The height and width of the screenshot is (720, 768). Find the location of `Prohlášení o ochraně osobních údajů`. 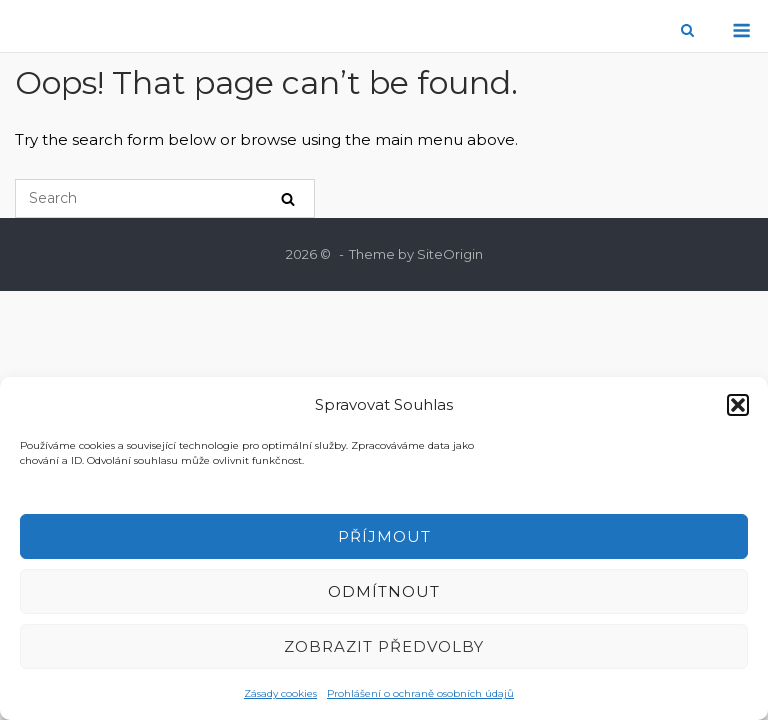

Prohlášení o ochraně osobních údajů is located at coordinates (420, 693).